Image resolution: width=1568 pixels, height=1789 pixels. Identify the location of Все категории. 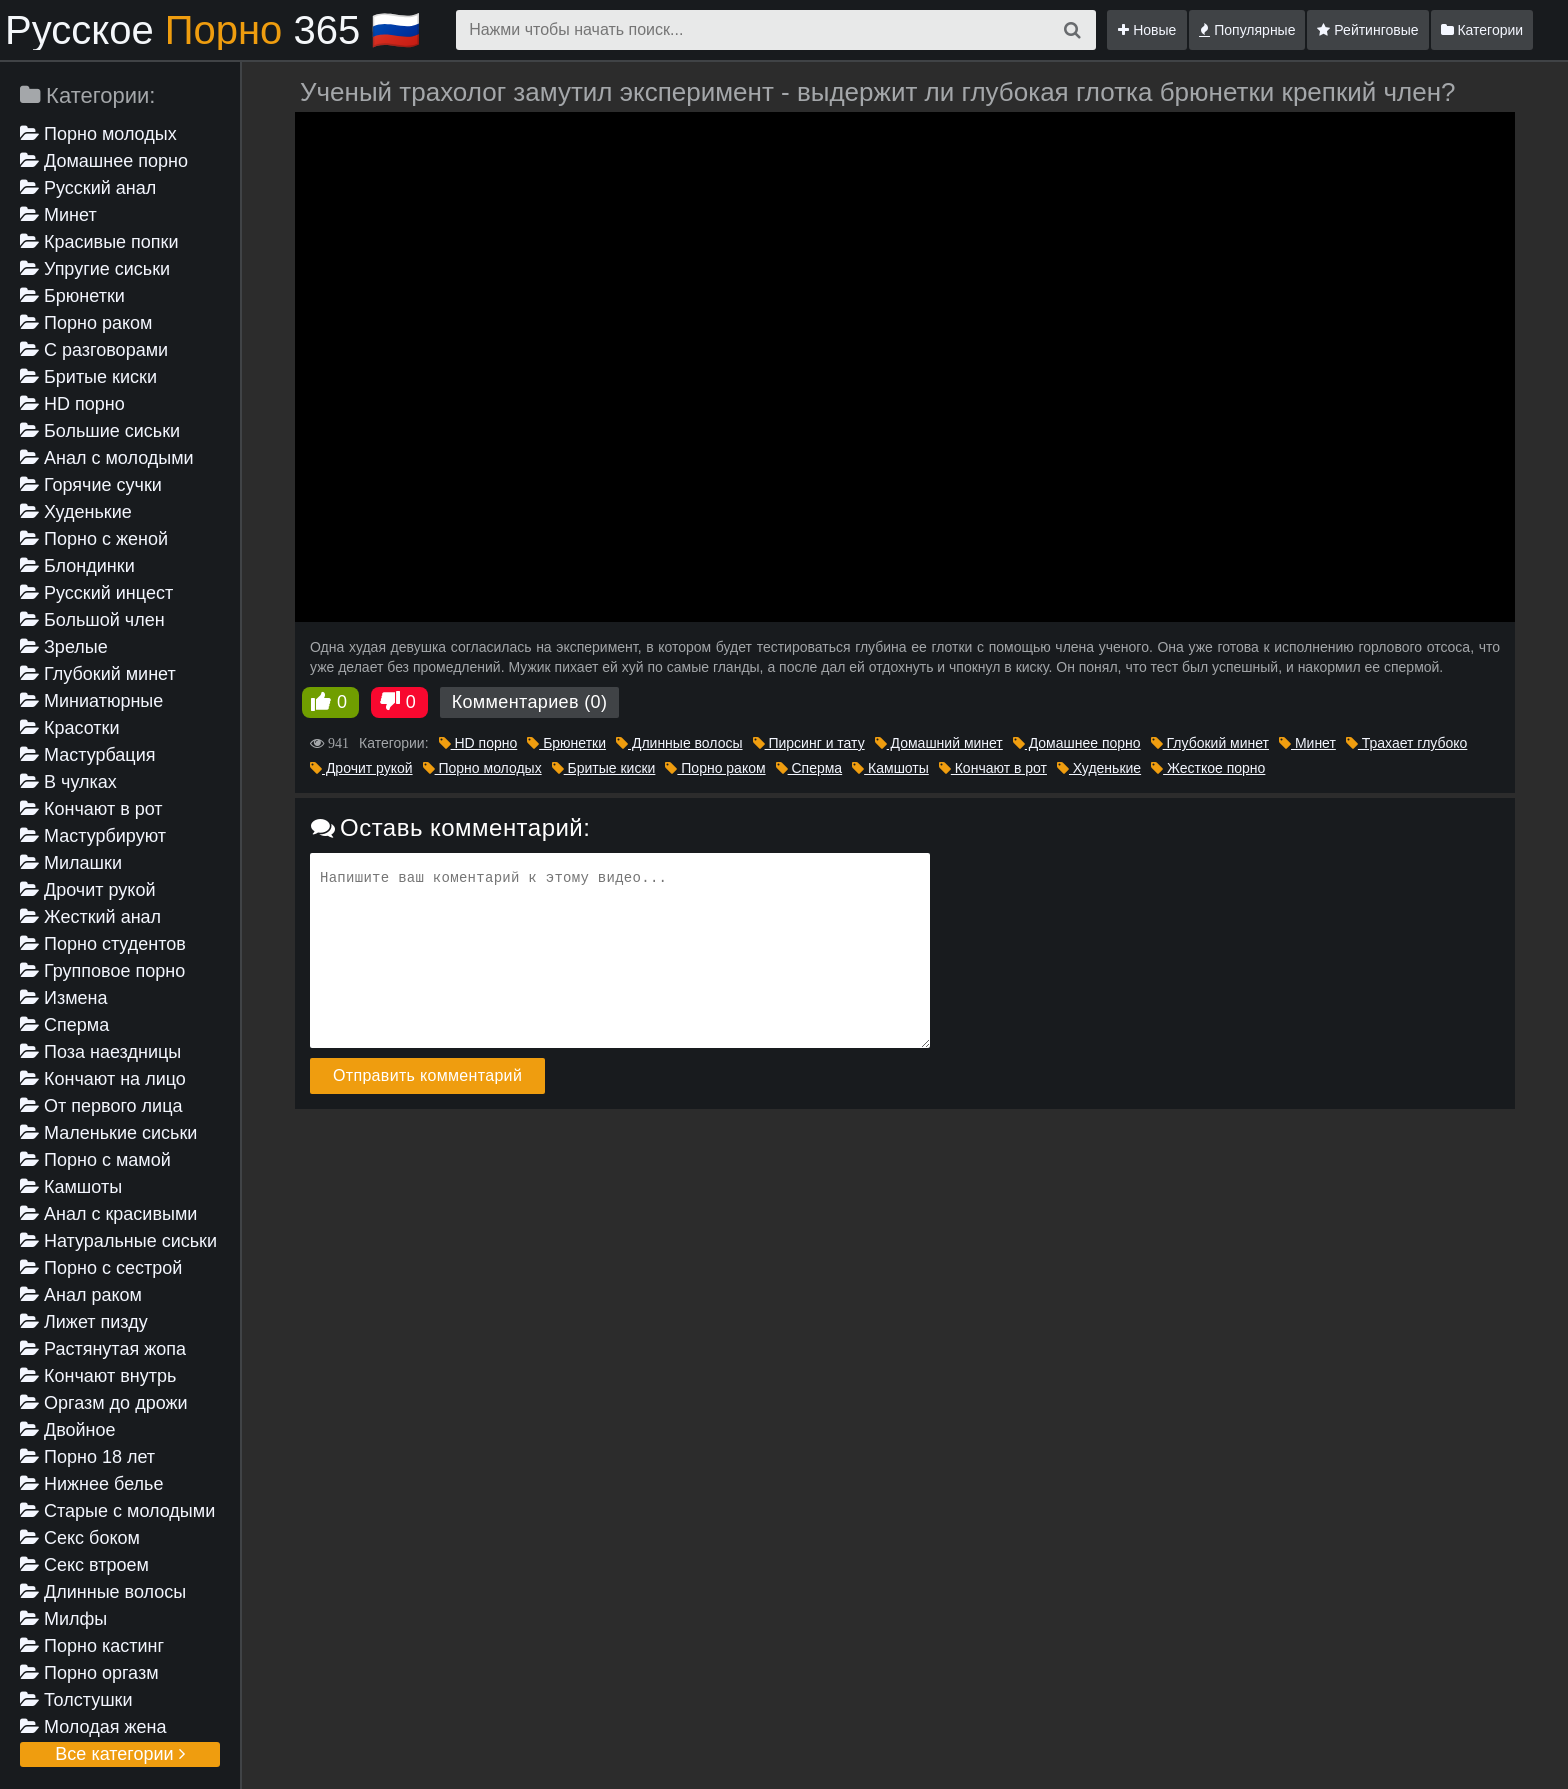
(119, 1754).